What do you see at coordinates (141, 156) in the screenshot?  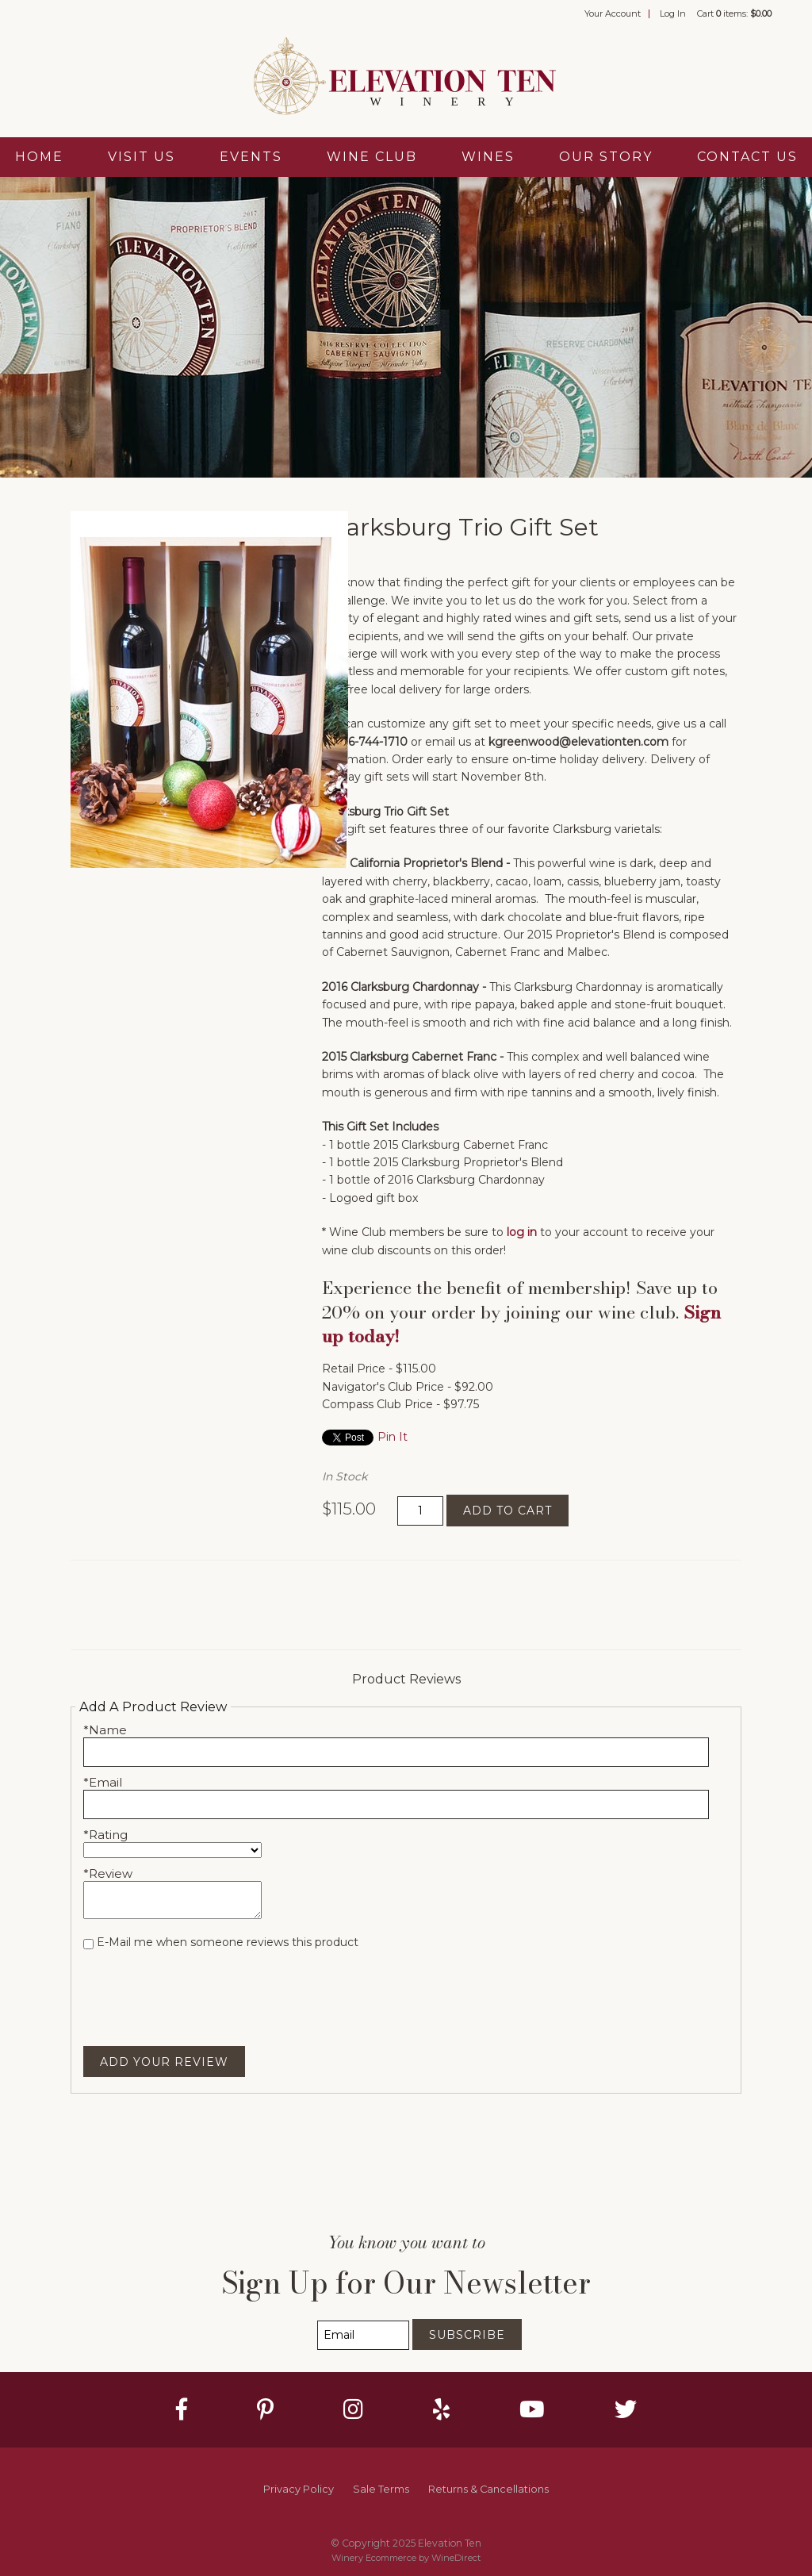 I see `Visit Us` at bounding box center [141, 156].